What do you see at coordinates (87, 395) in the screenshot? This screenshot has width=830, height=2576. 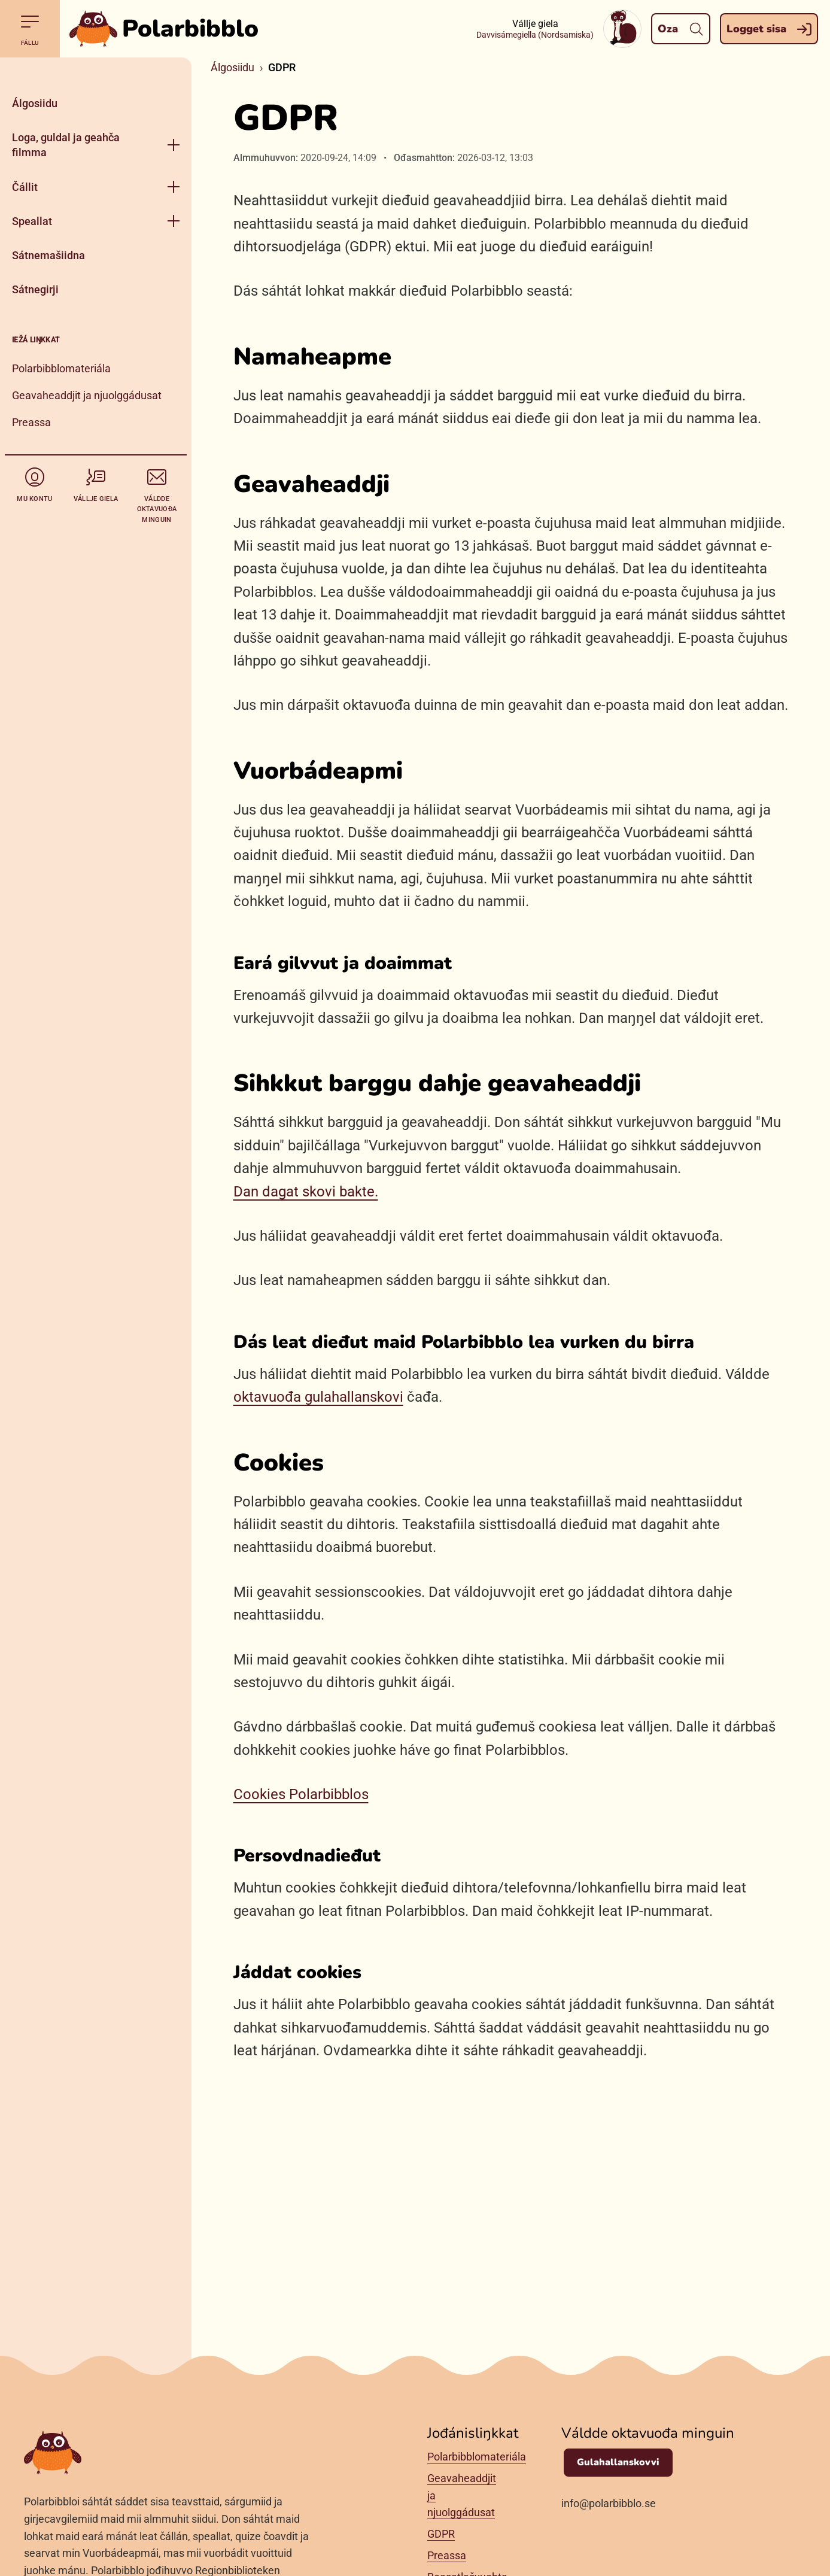 I see `Geavaheaddjit ja njuolggádusat` at bounding box center [87, 395].